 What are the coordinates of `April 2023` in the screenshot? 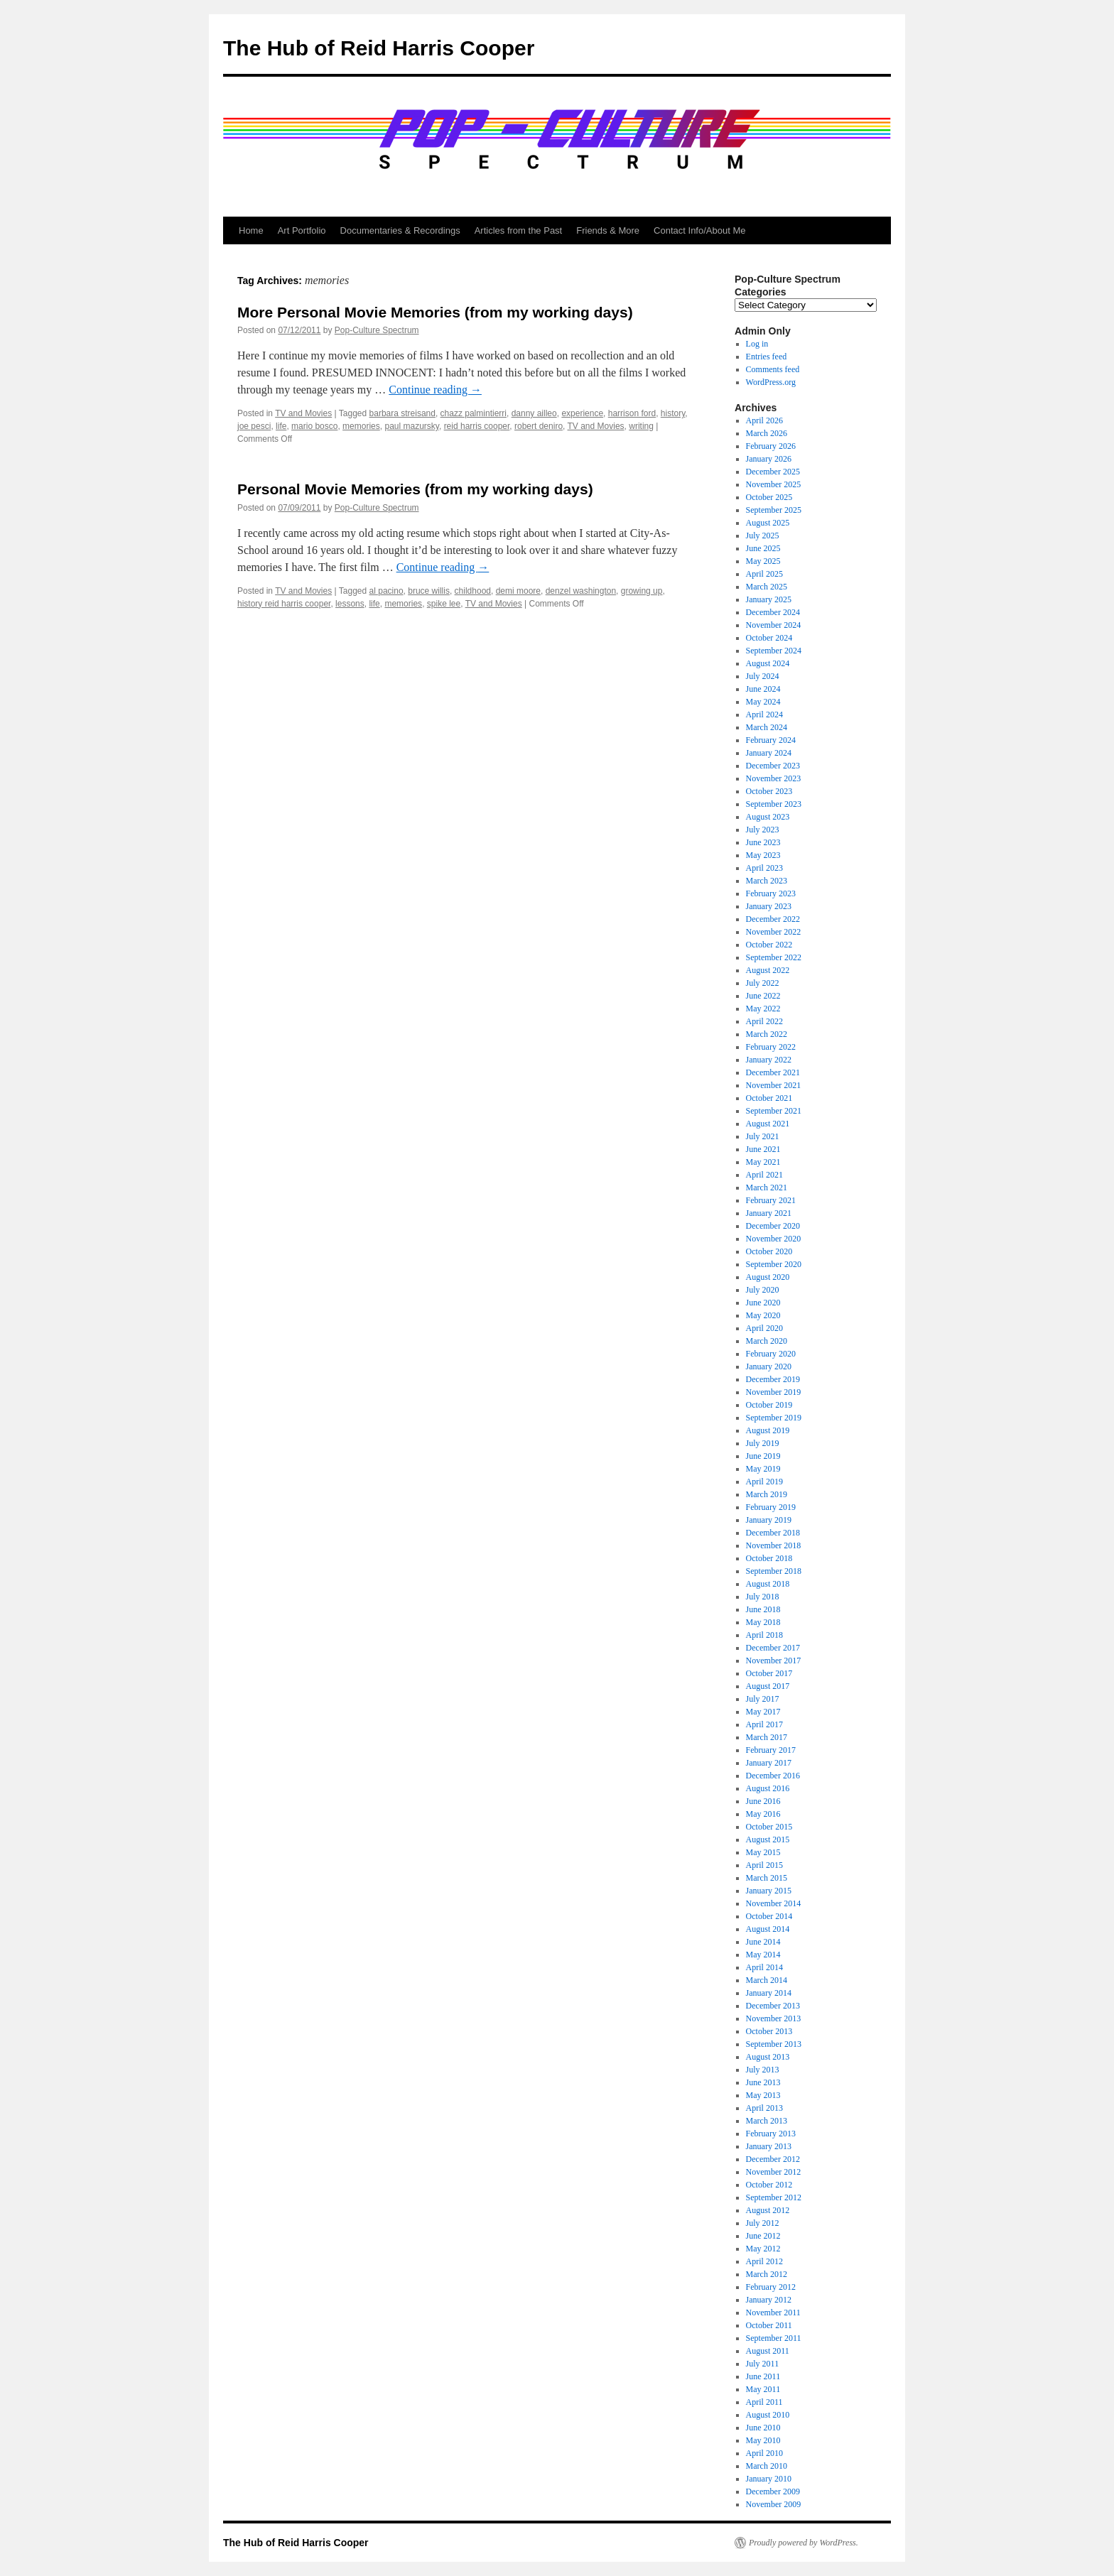 It's located at (764, 868).